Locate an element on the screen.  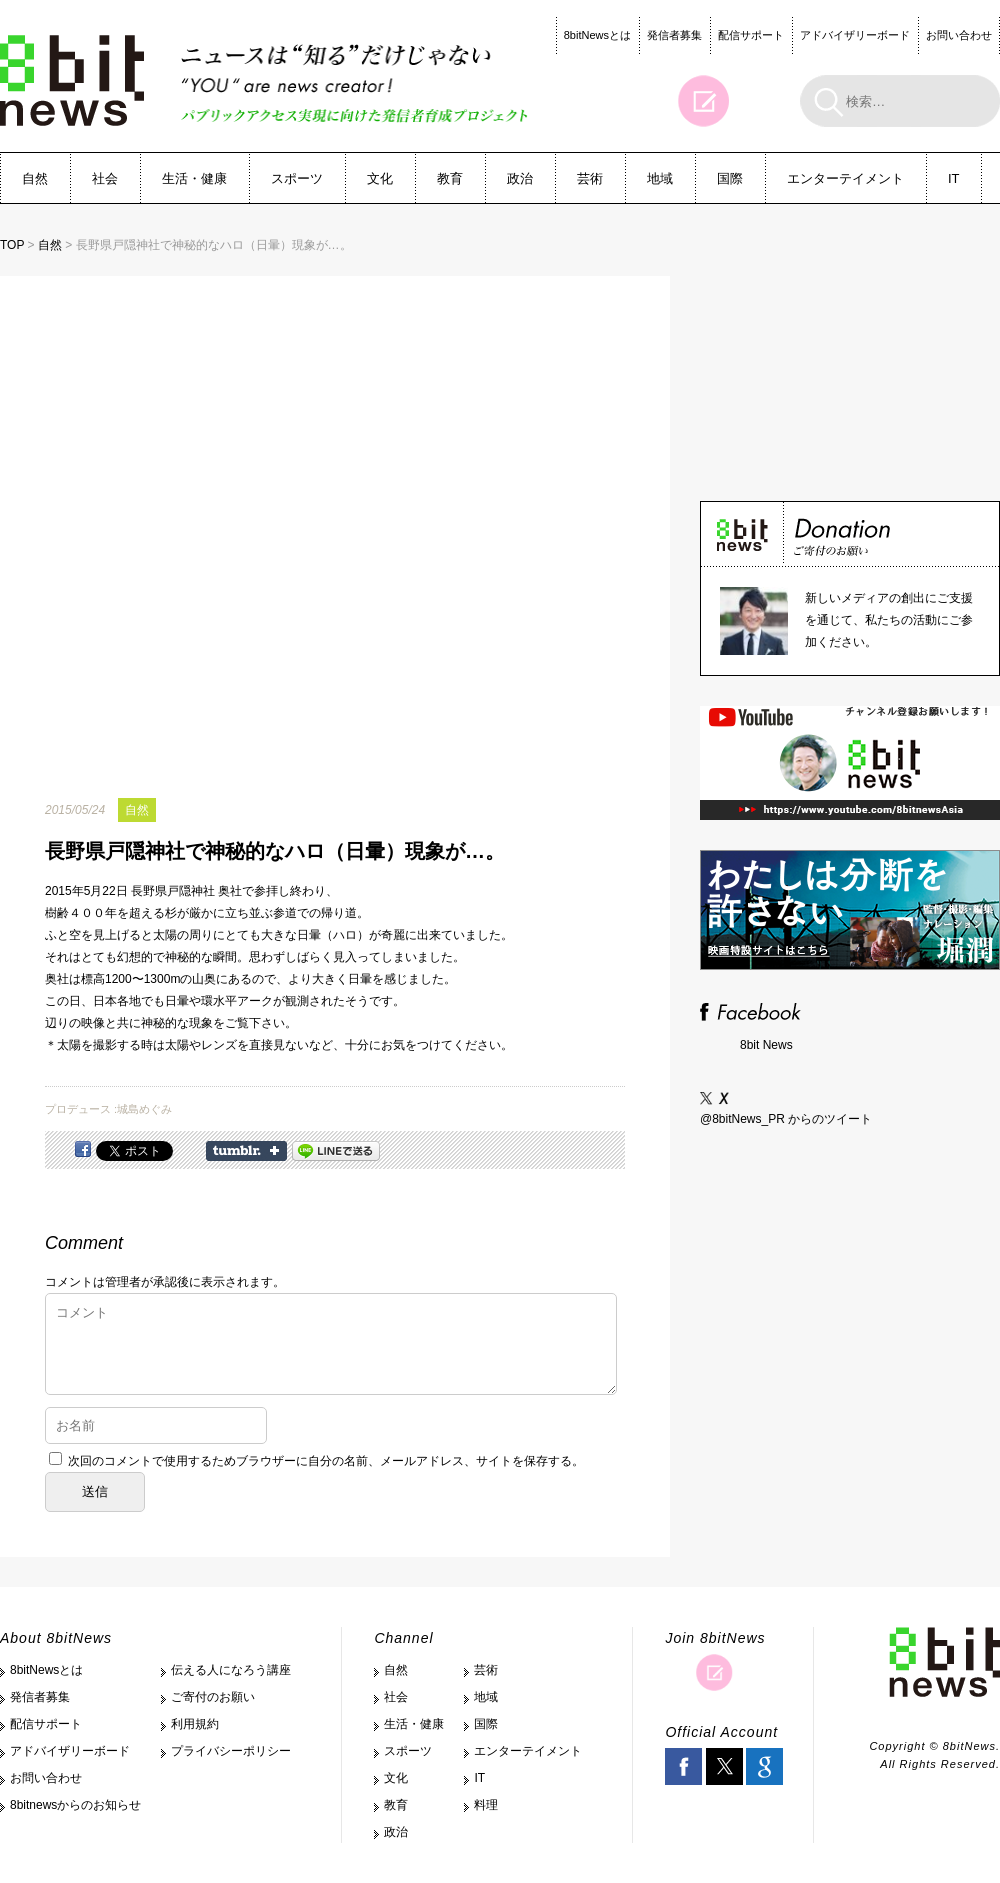
@8bitNews_PR からのツイート is located at coordinates (786, 1119).